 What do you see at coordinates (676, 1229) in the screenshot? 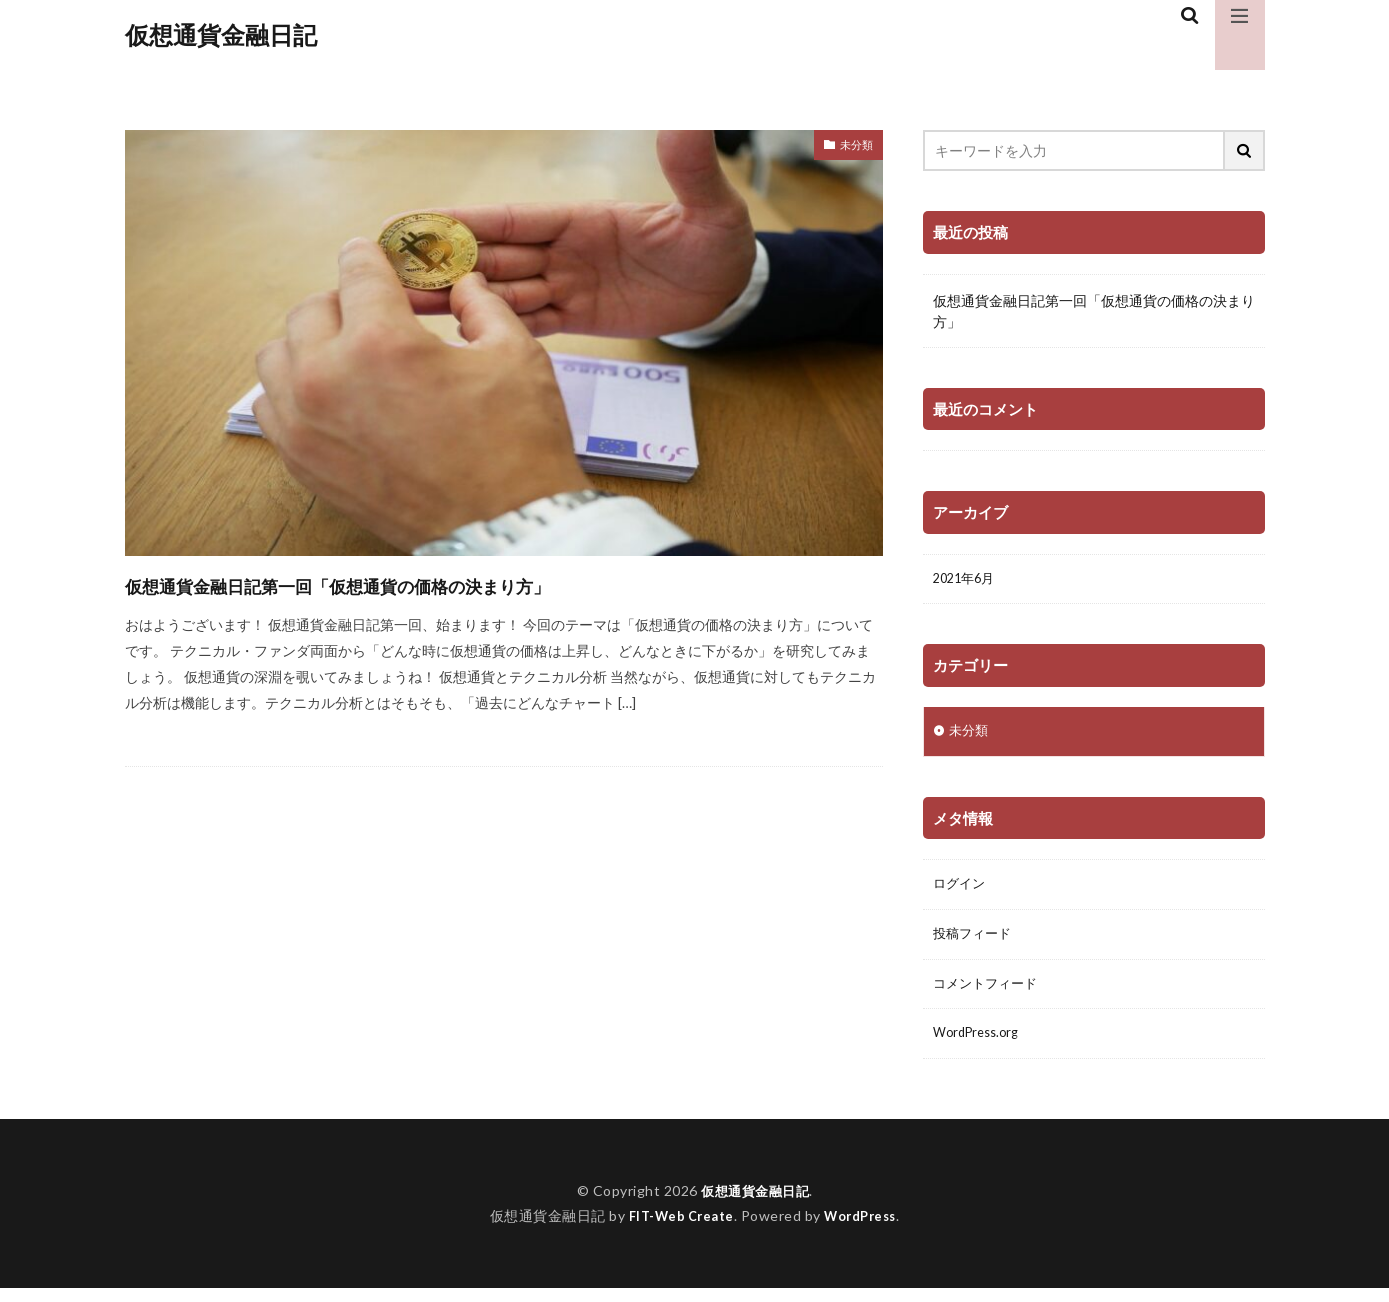
I see `FIT-Web Create` at bounding box center [676, 1229].